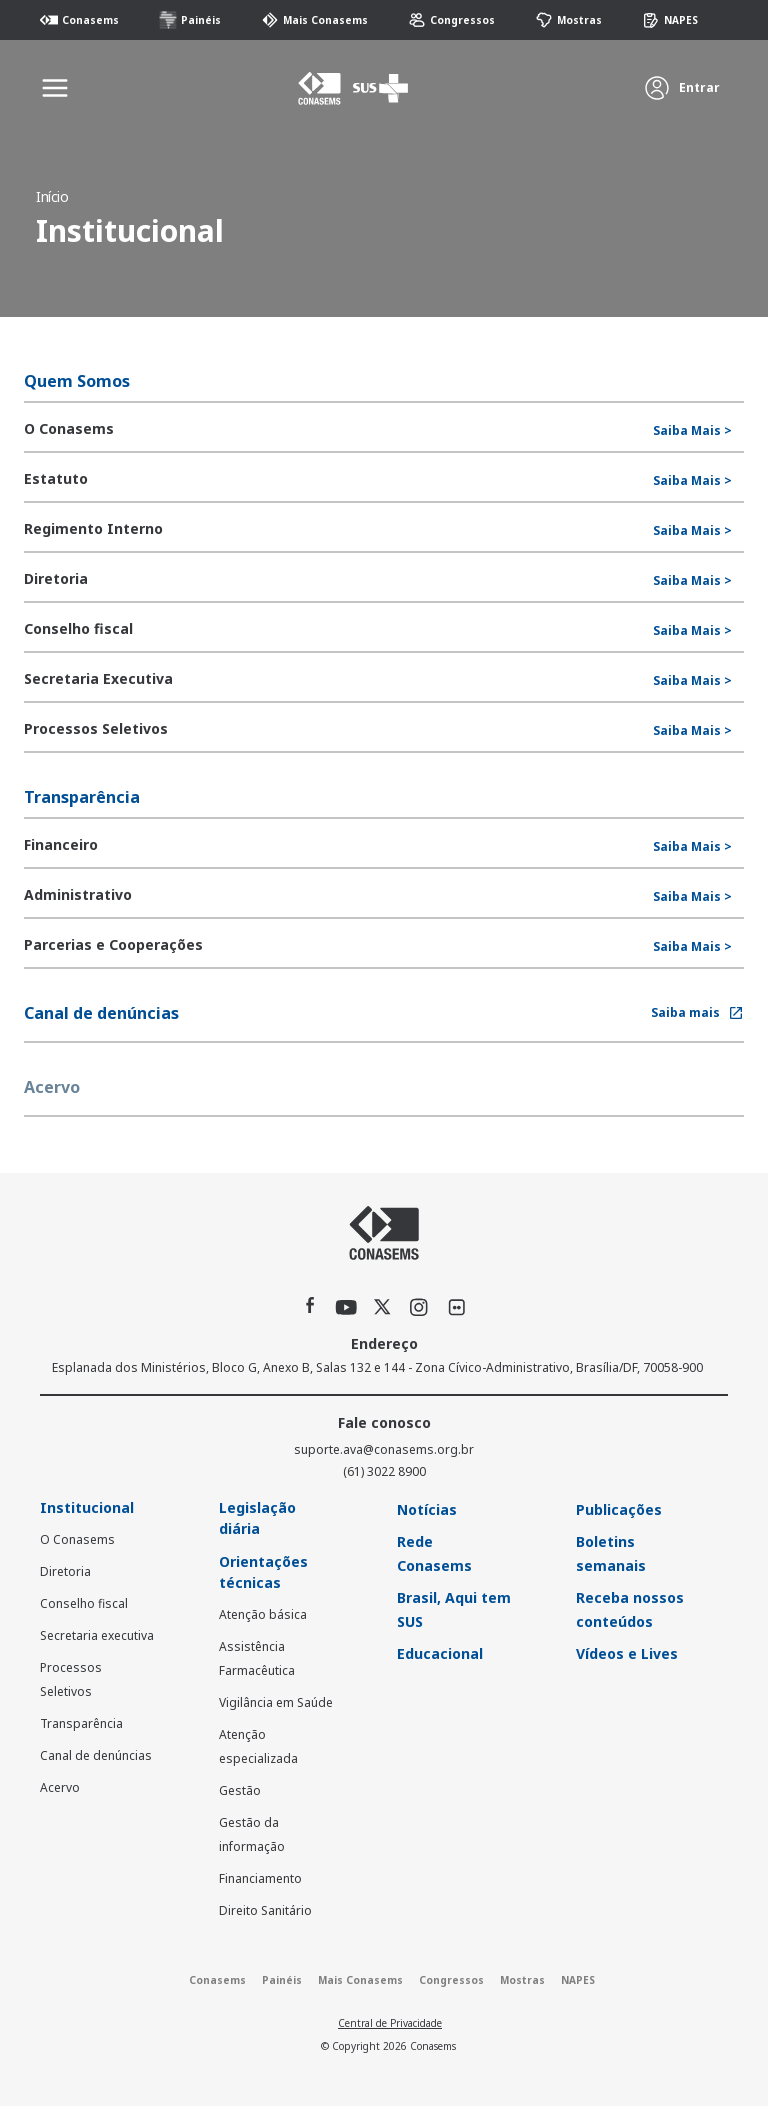 This screenshot has height=2106, width=768. Describe the element at coordinates (451, 20) in the screenshot. I see `Congressos` at that location.